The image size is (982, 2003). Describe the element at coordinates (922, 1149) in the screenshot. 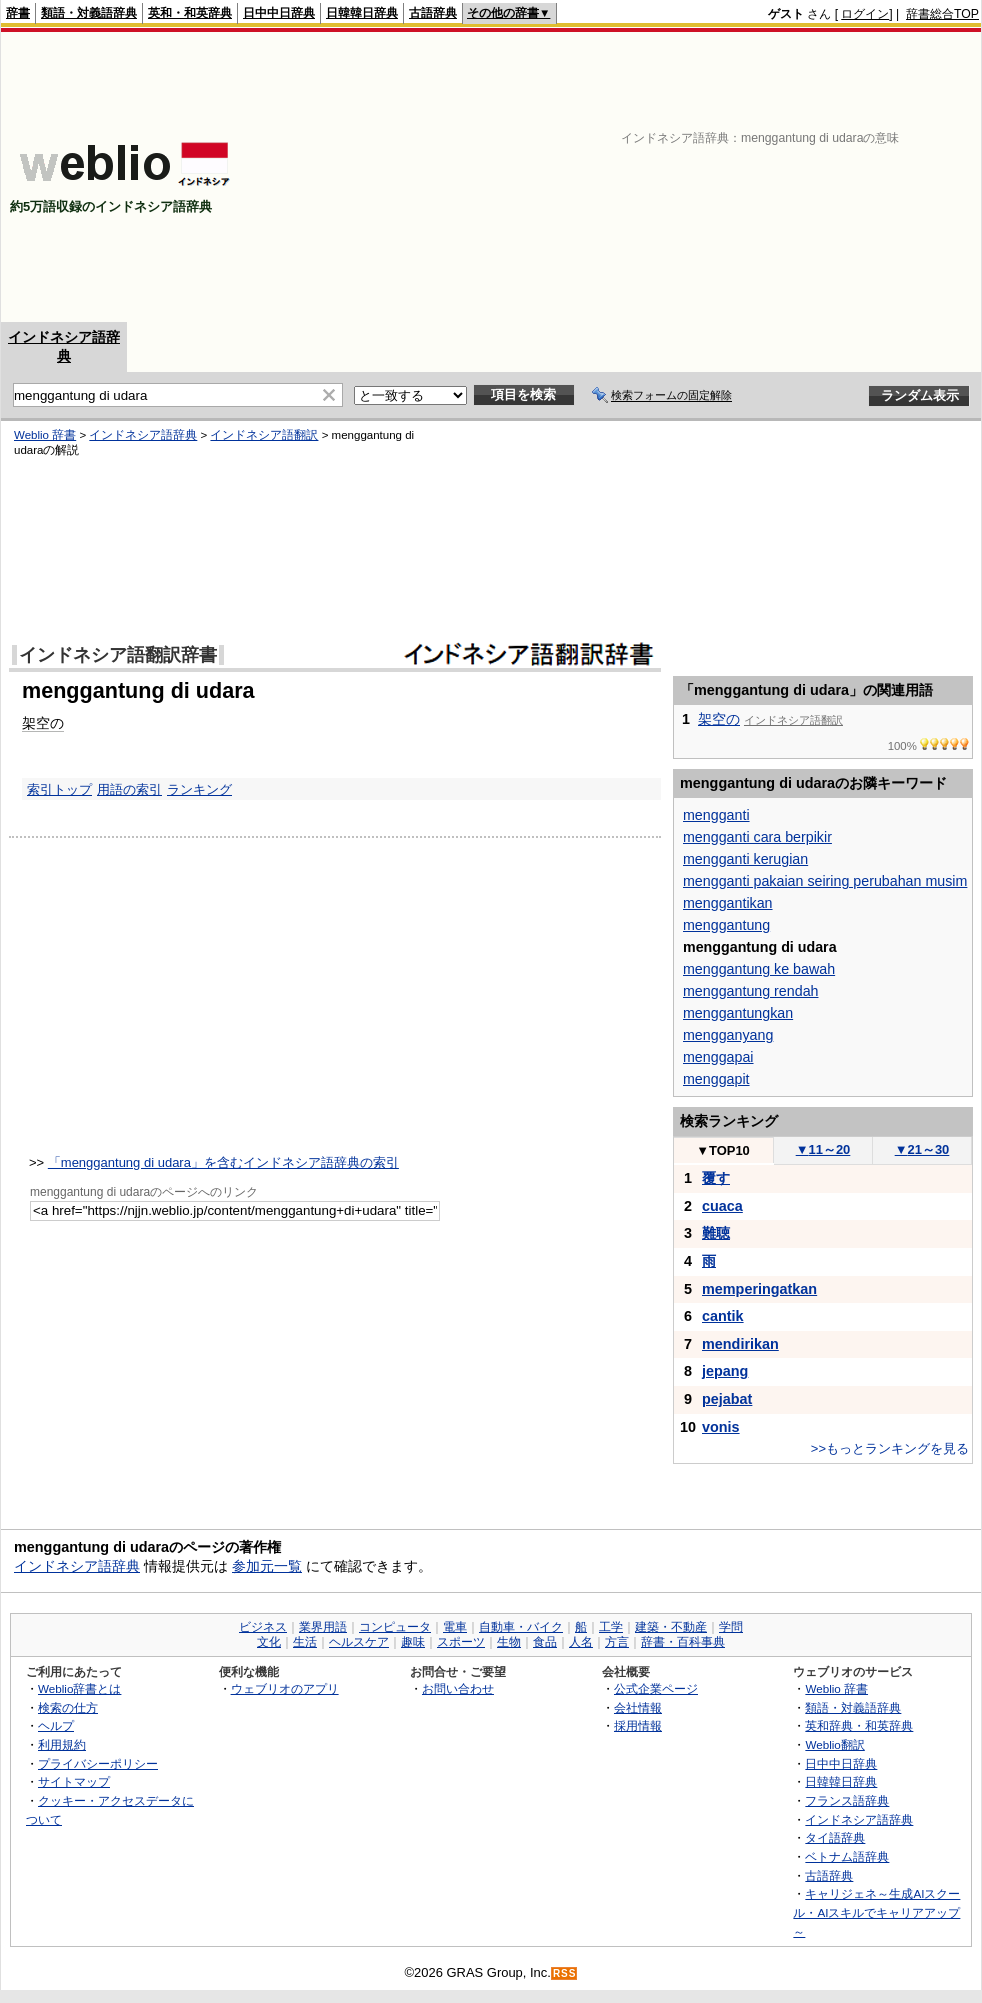

I see `21～30` at that location.